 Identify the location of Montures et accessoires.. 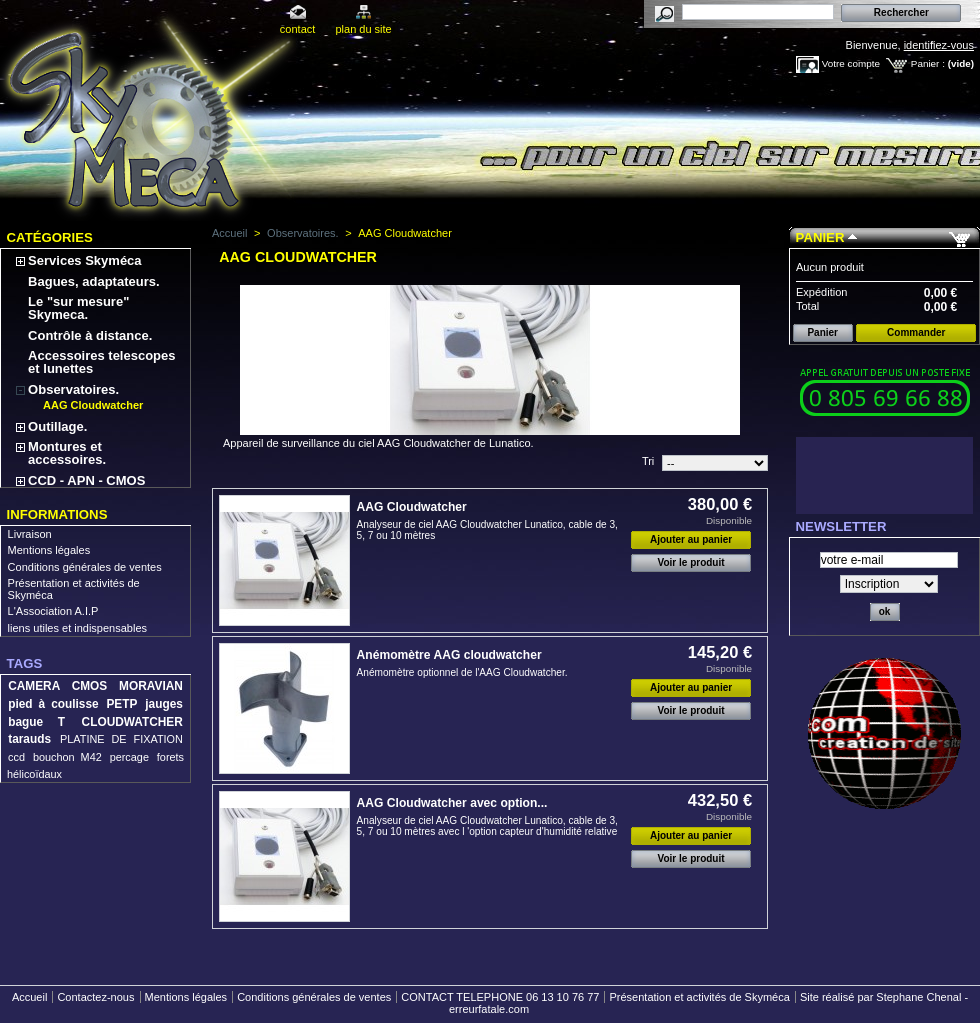
(67, 453).